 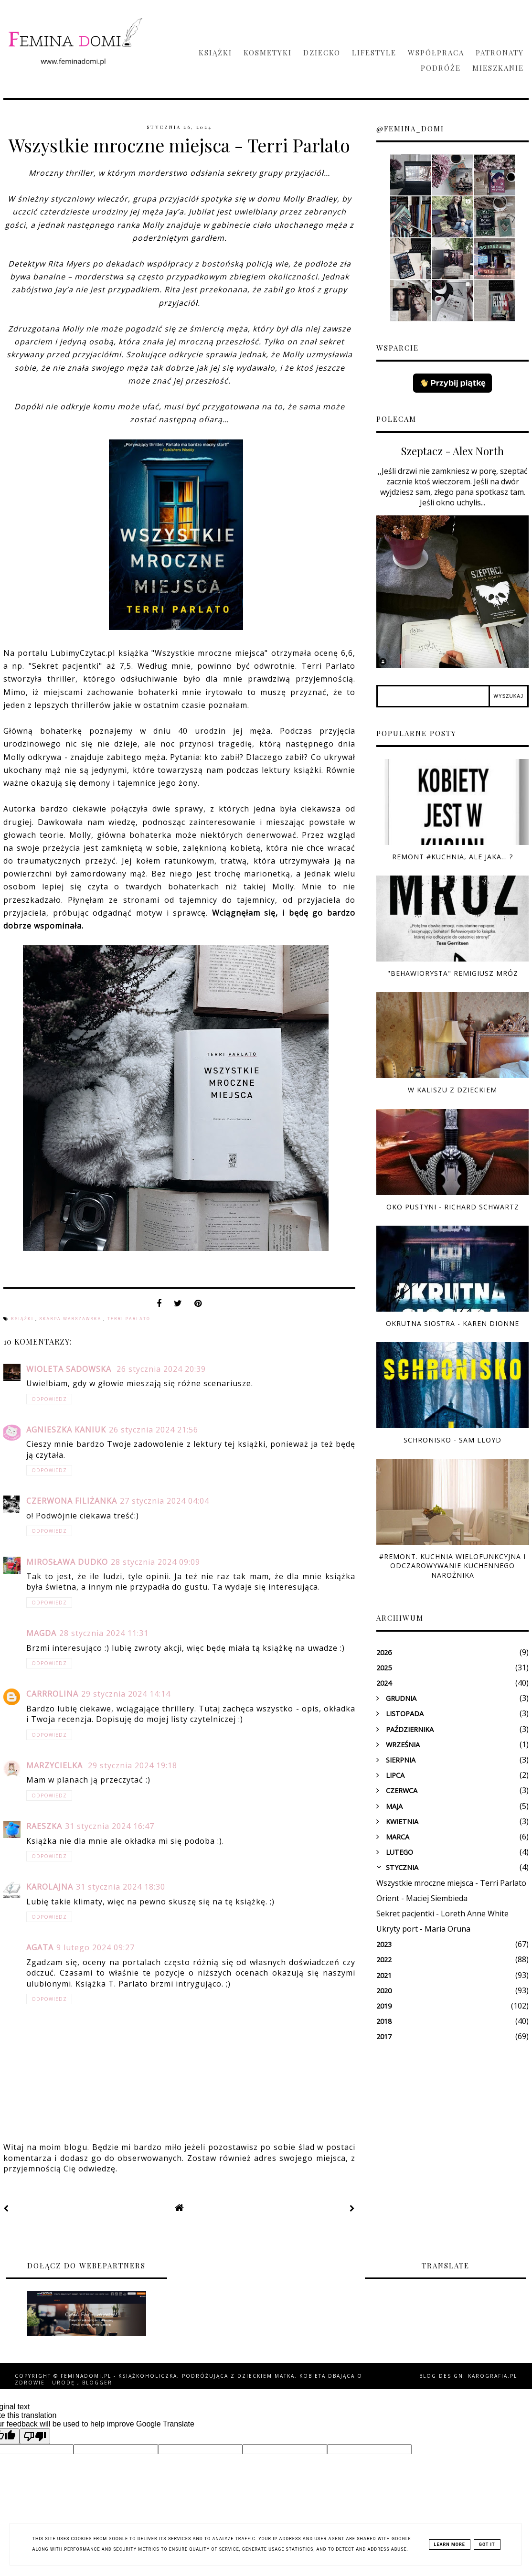 I want to click on Learn More, so click(x=449, y=2544).